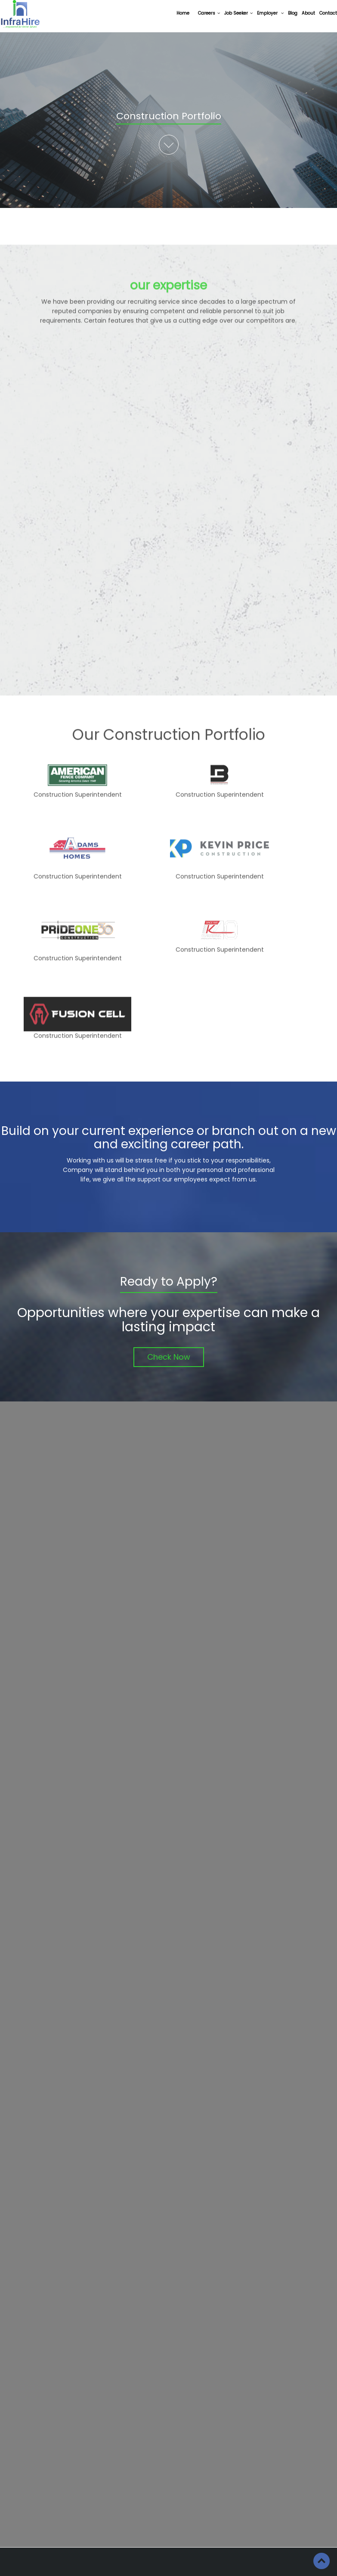 The image size is (337, 2576). Describe the element at coordinates (308, 13) in the screenshot. I see `About` at that location.